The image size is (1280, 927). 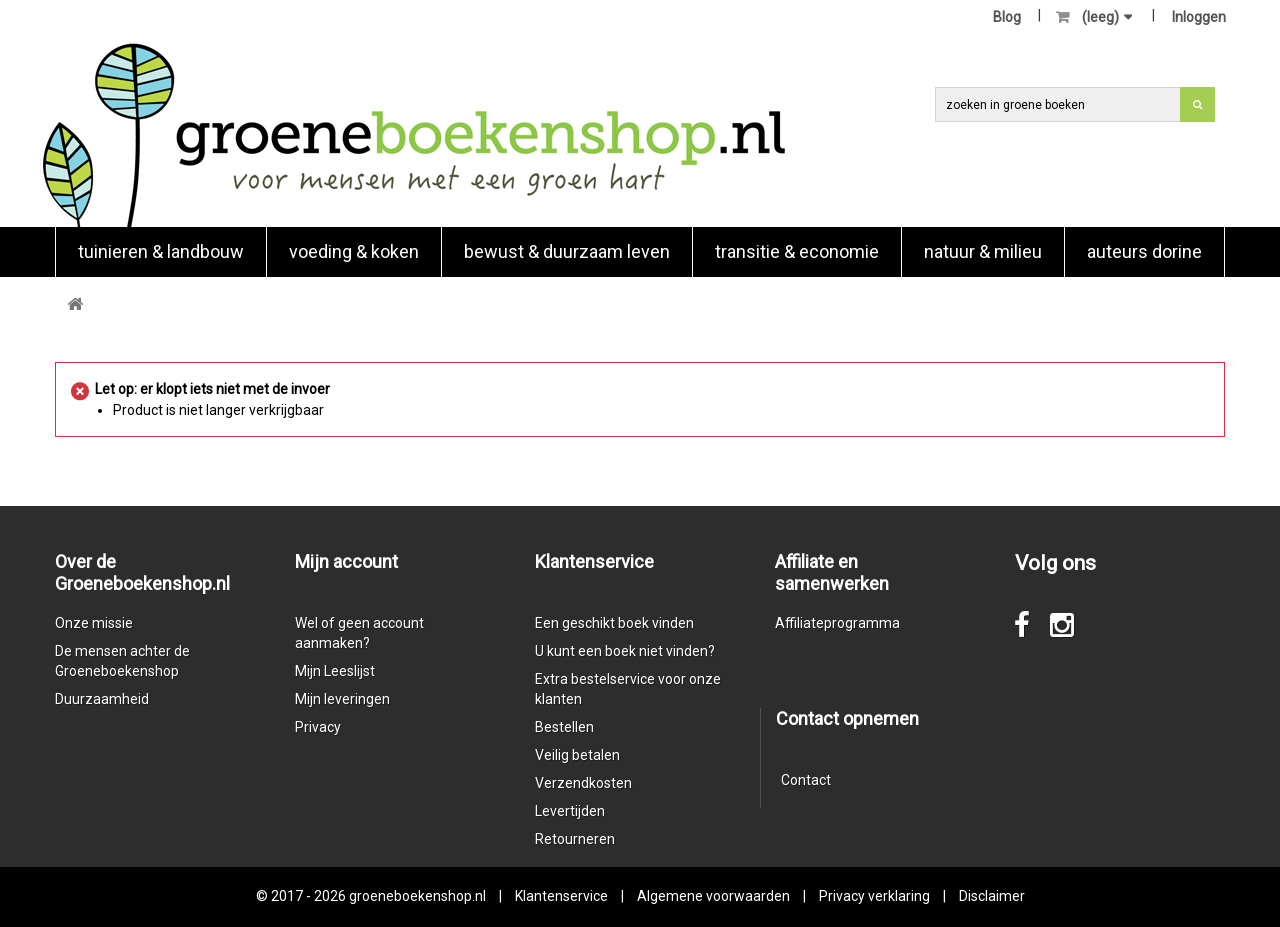 What do you see at coordinates (567, 251) in the screenshot?
I see `Bewust & duurzaam leven` at bounding box center [567, 251].